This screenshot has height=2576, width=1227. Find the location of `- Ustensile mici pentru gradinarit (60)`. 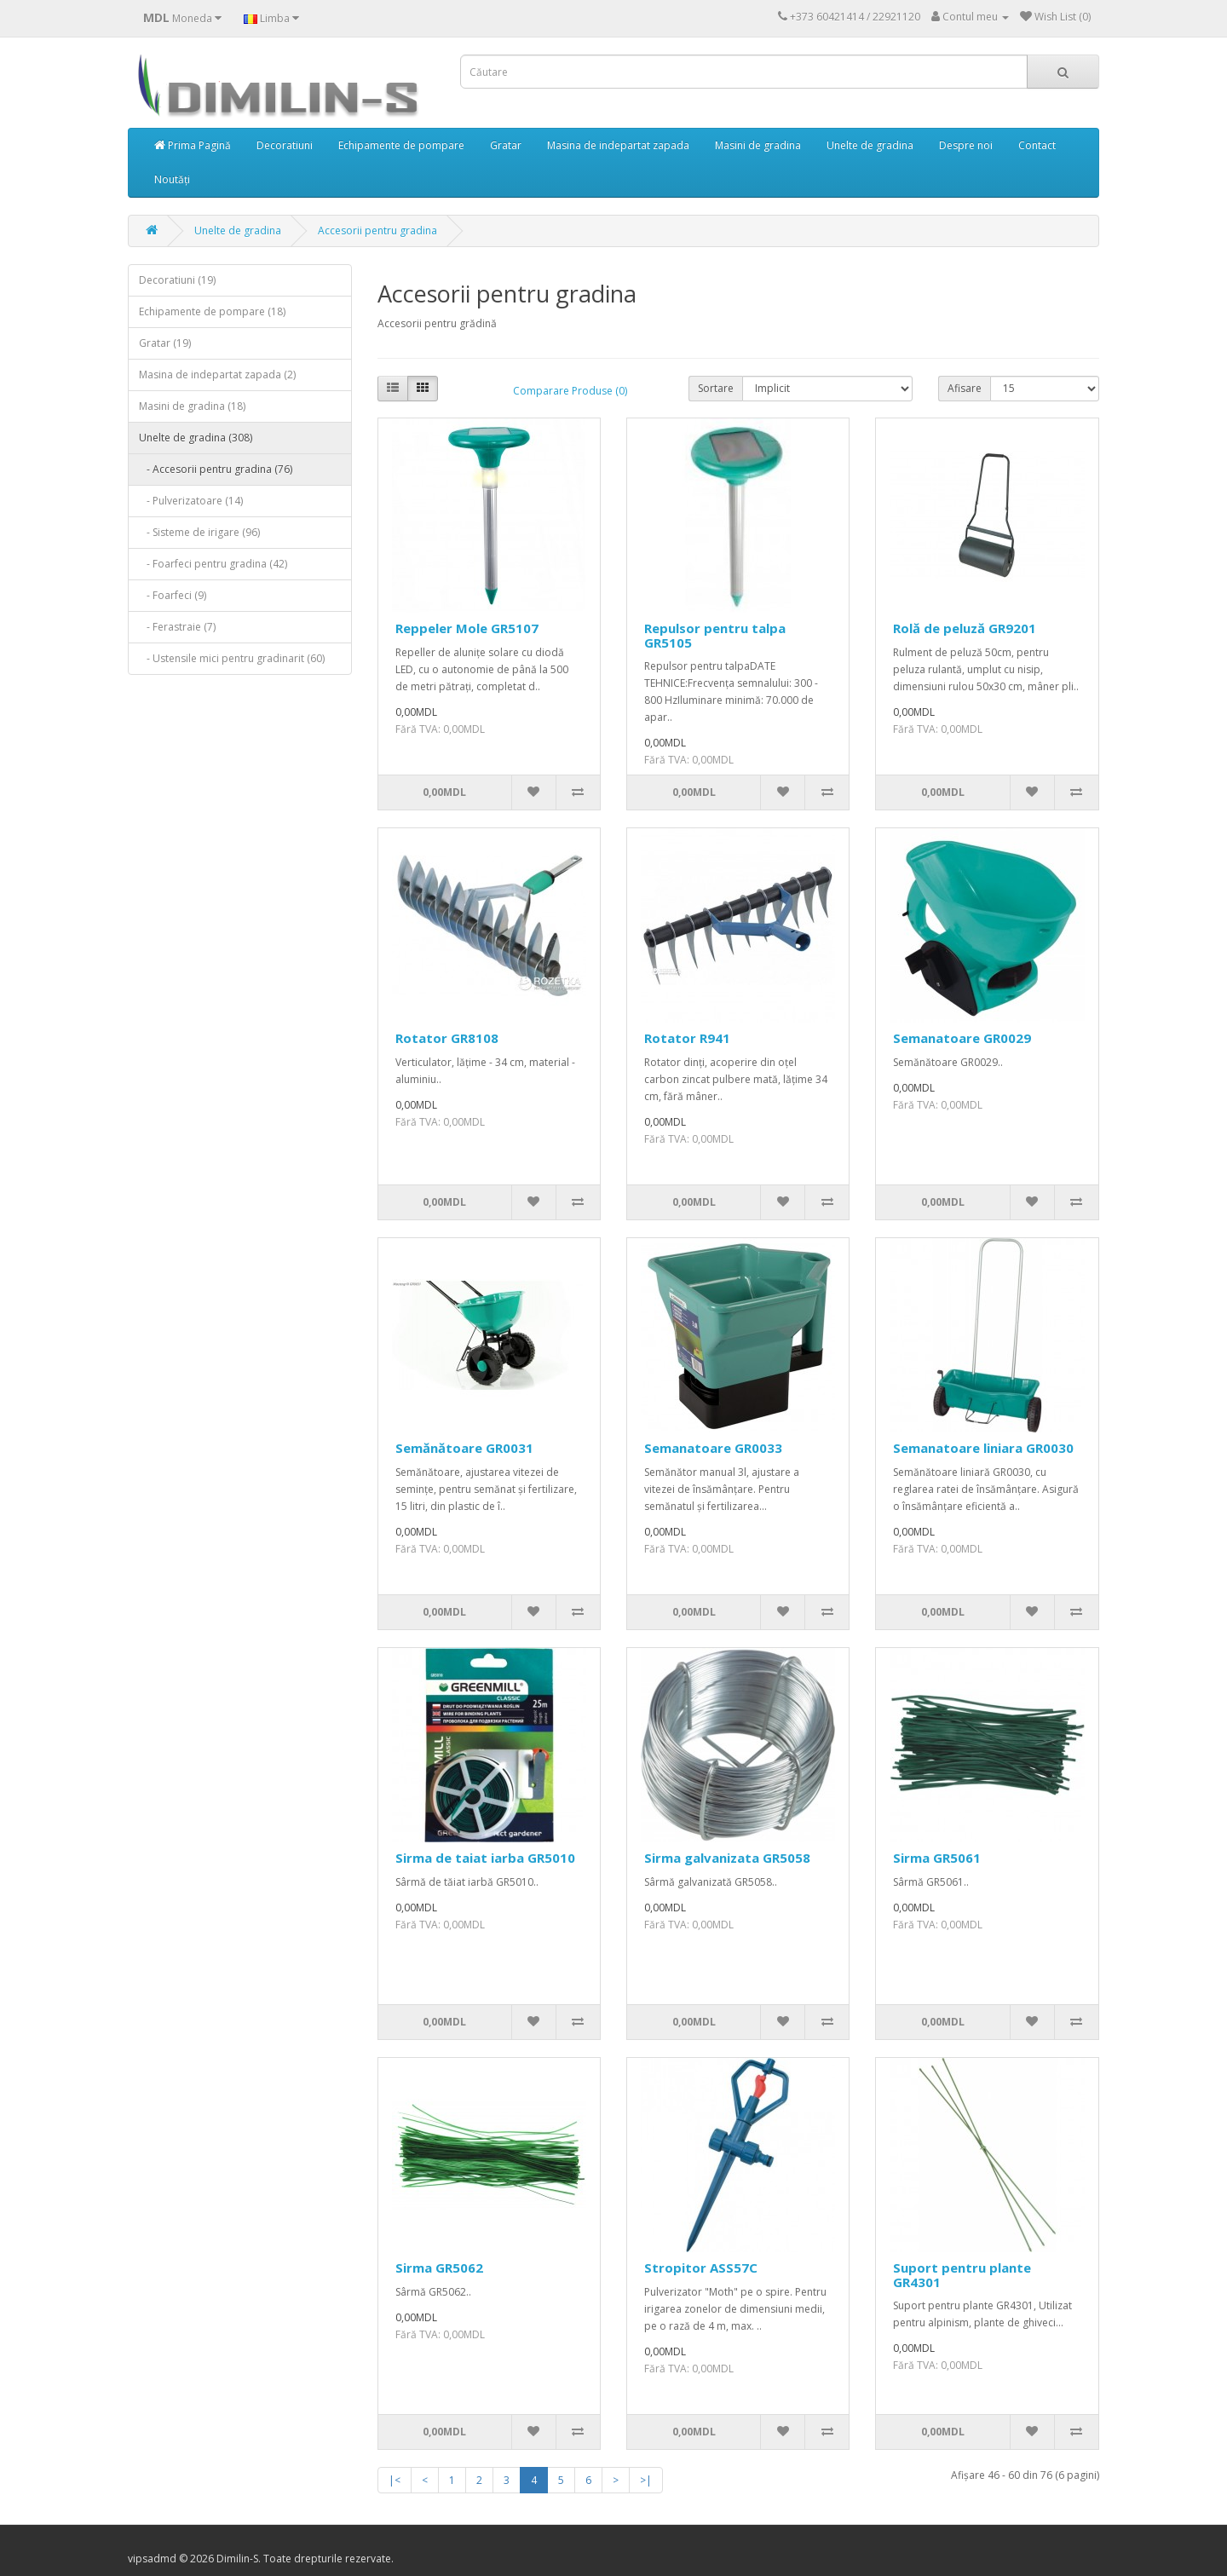

- Ustensile mici pentru gradinarit (60) is located at coordinates (232, 658).